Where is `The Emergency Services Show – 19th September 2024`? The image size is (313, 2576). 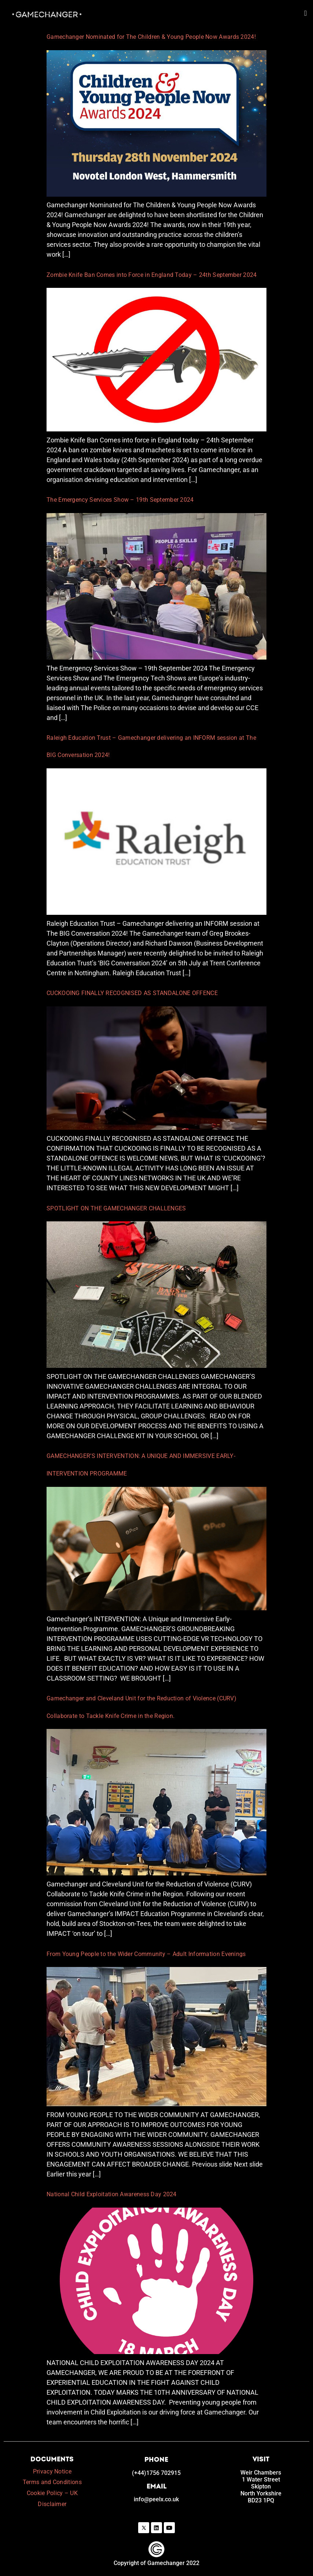 The Emergency Services Show – 19th September 2024 is located at coordinates (120, 499).